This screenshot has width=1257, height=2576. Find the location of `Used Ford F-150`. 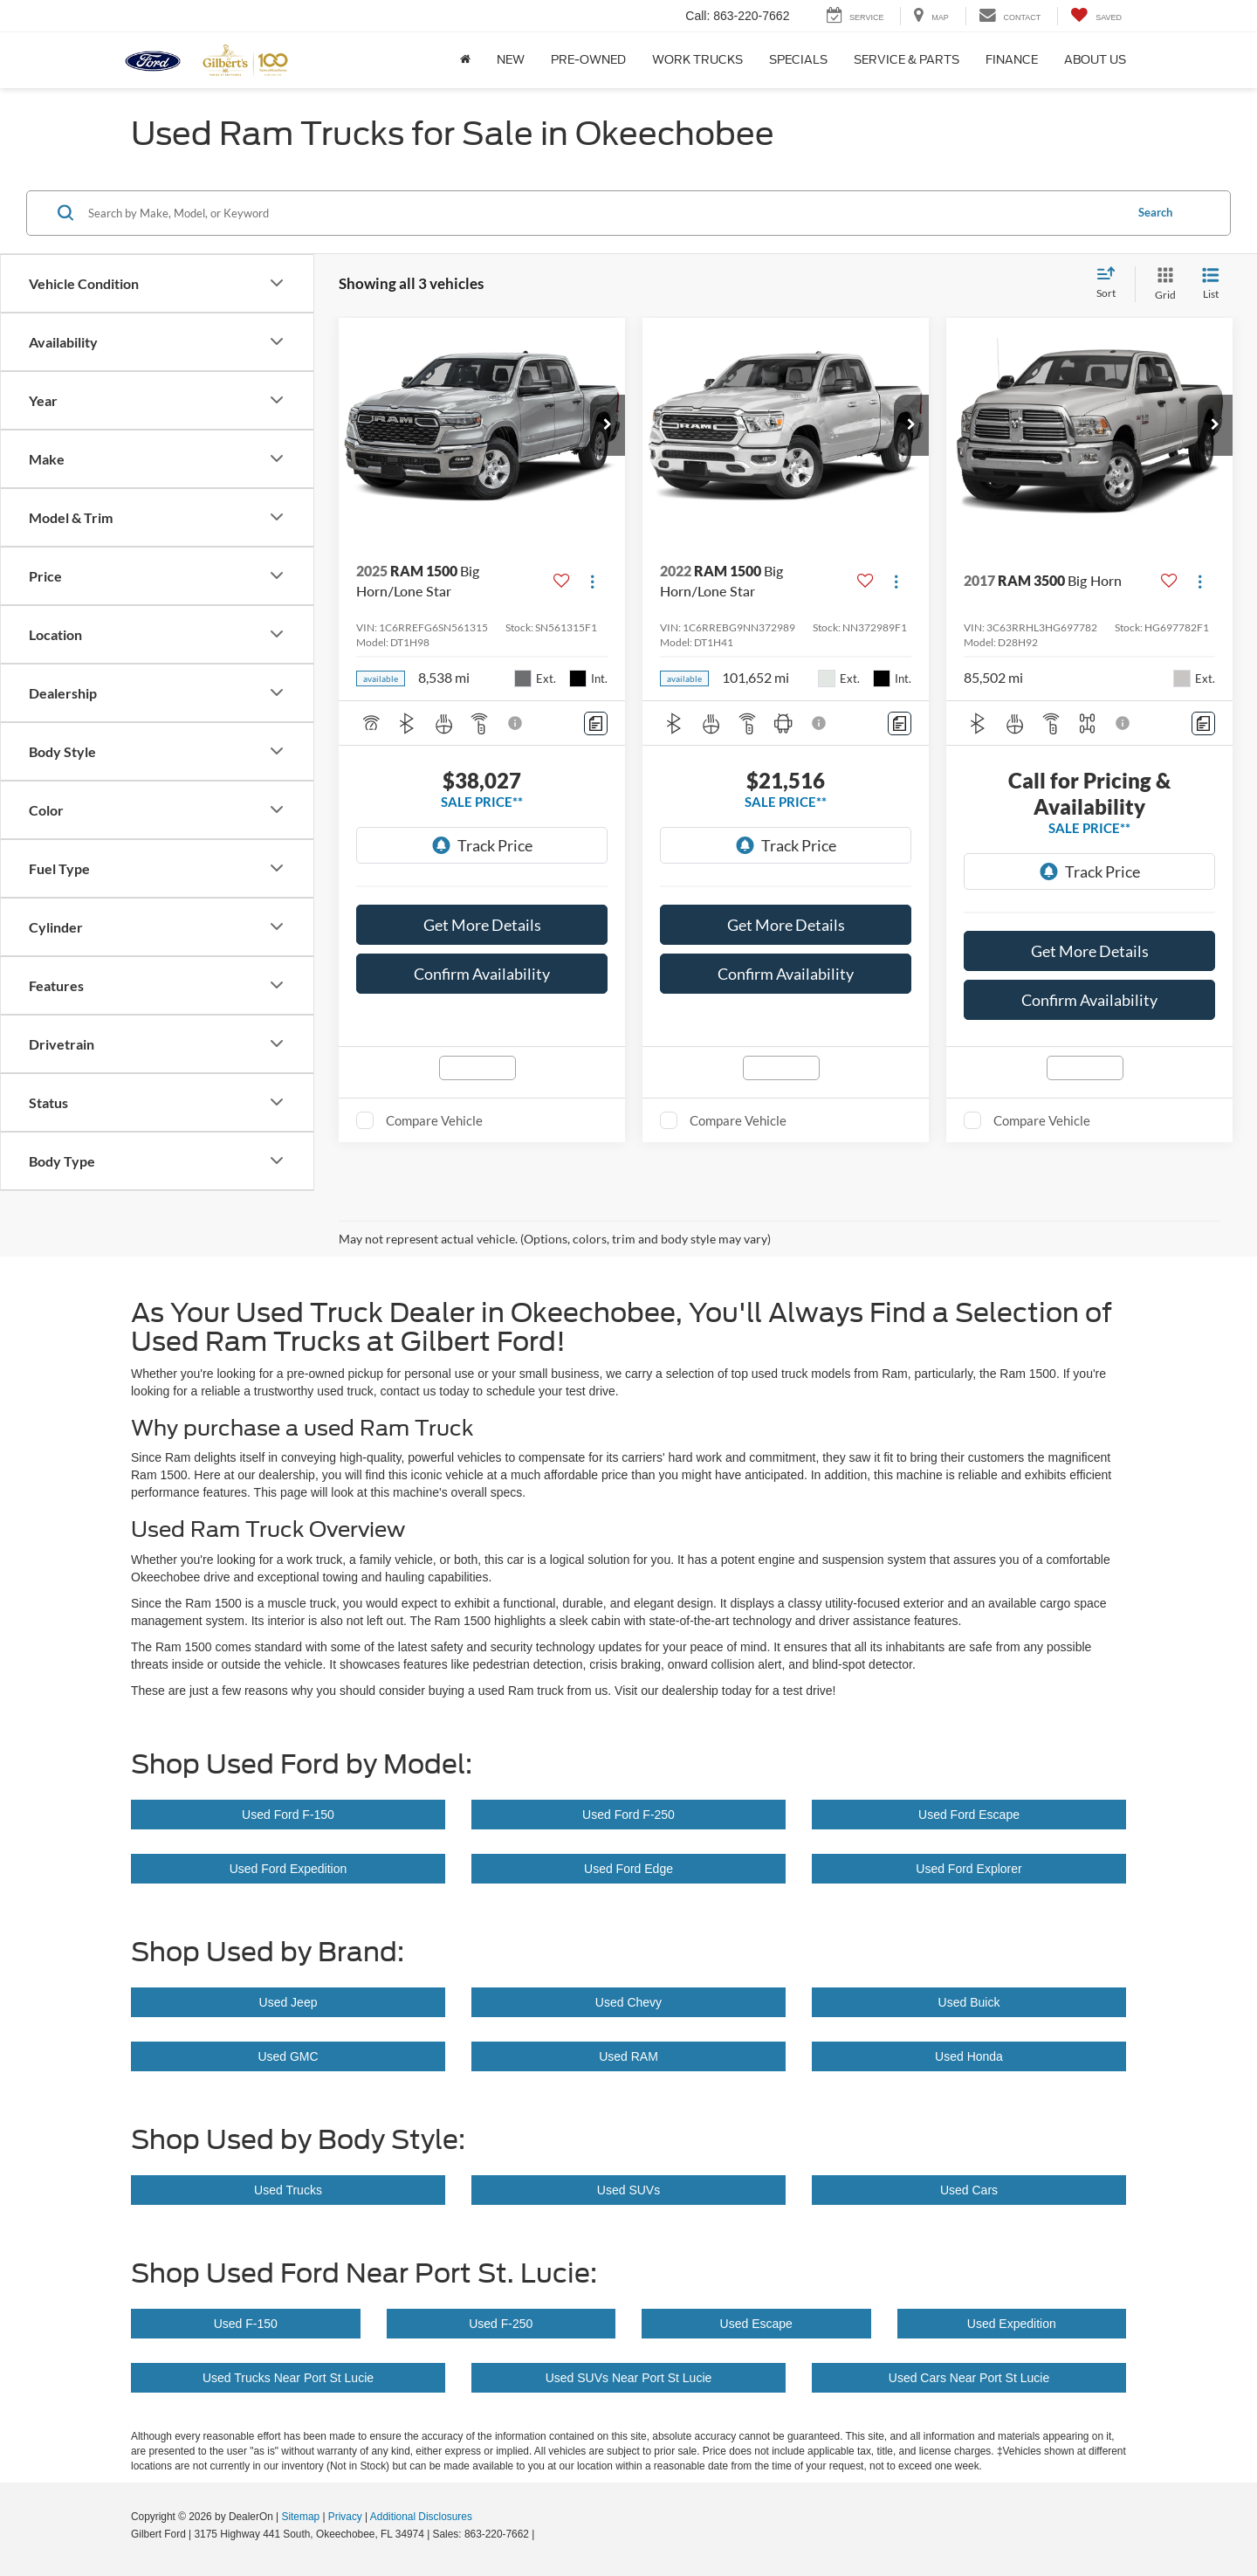

Used Ford F-150 is located at coordinates (288, 1815).